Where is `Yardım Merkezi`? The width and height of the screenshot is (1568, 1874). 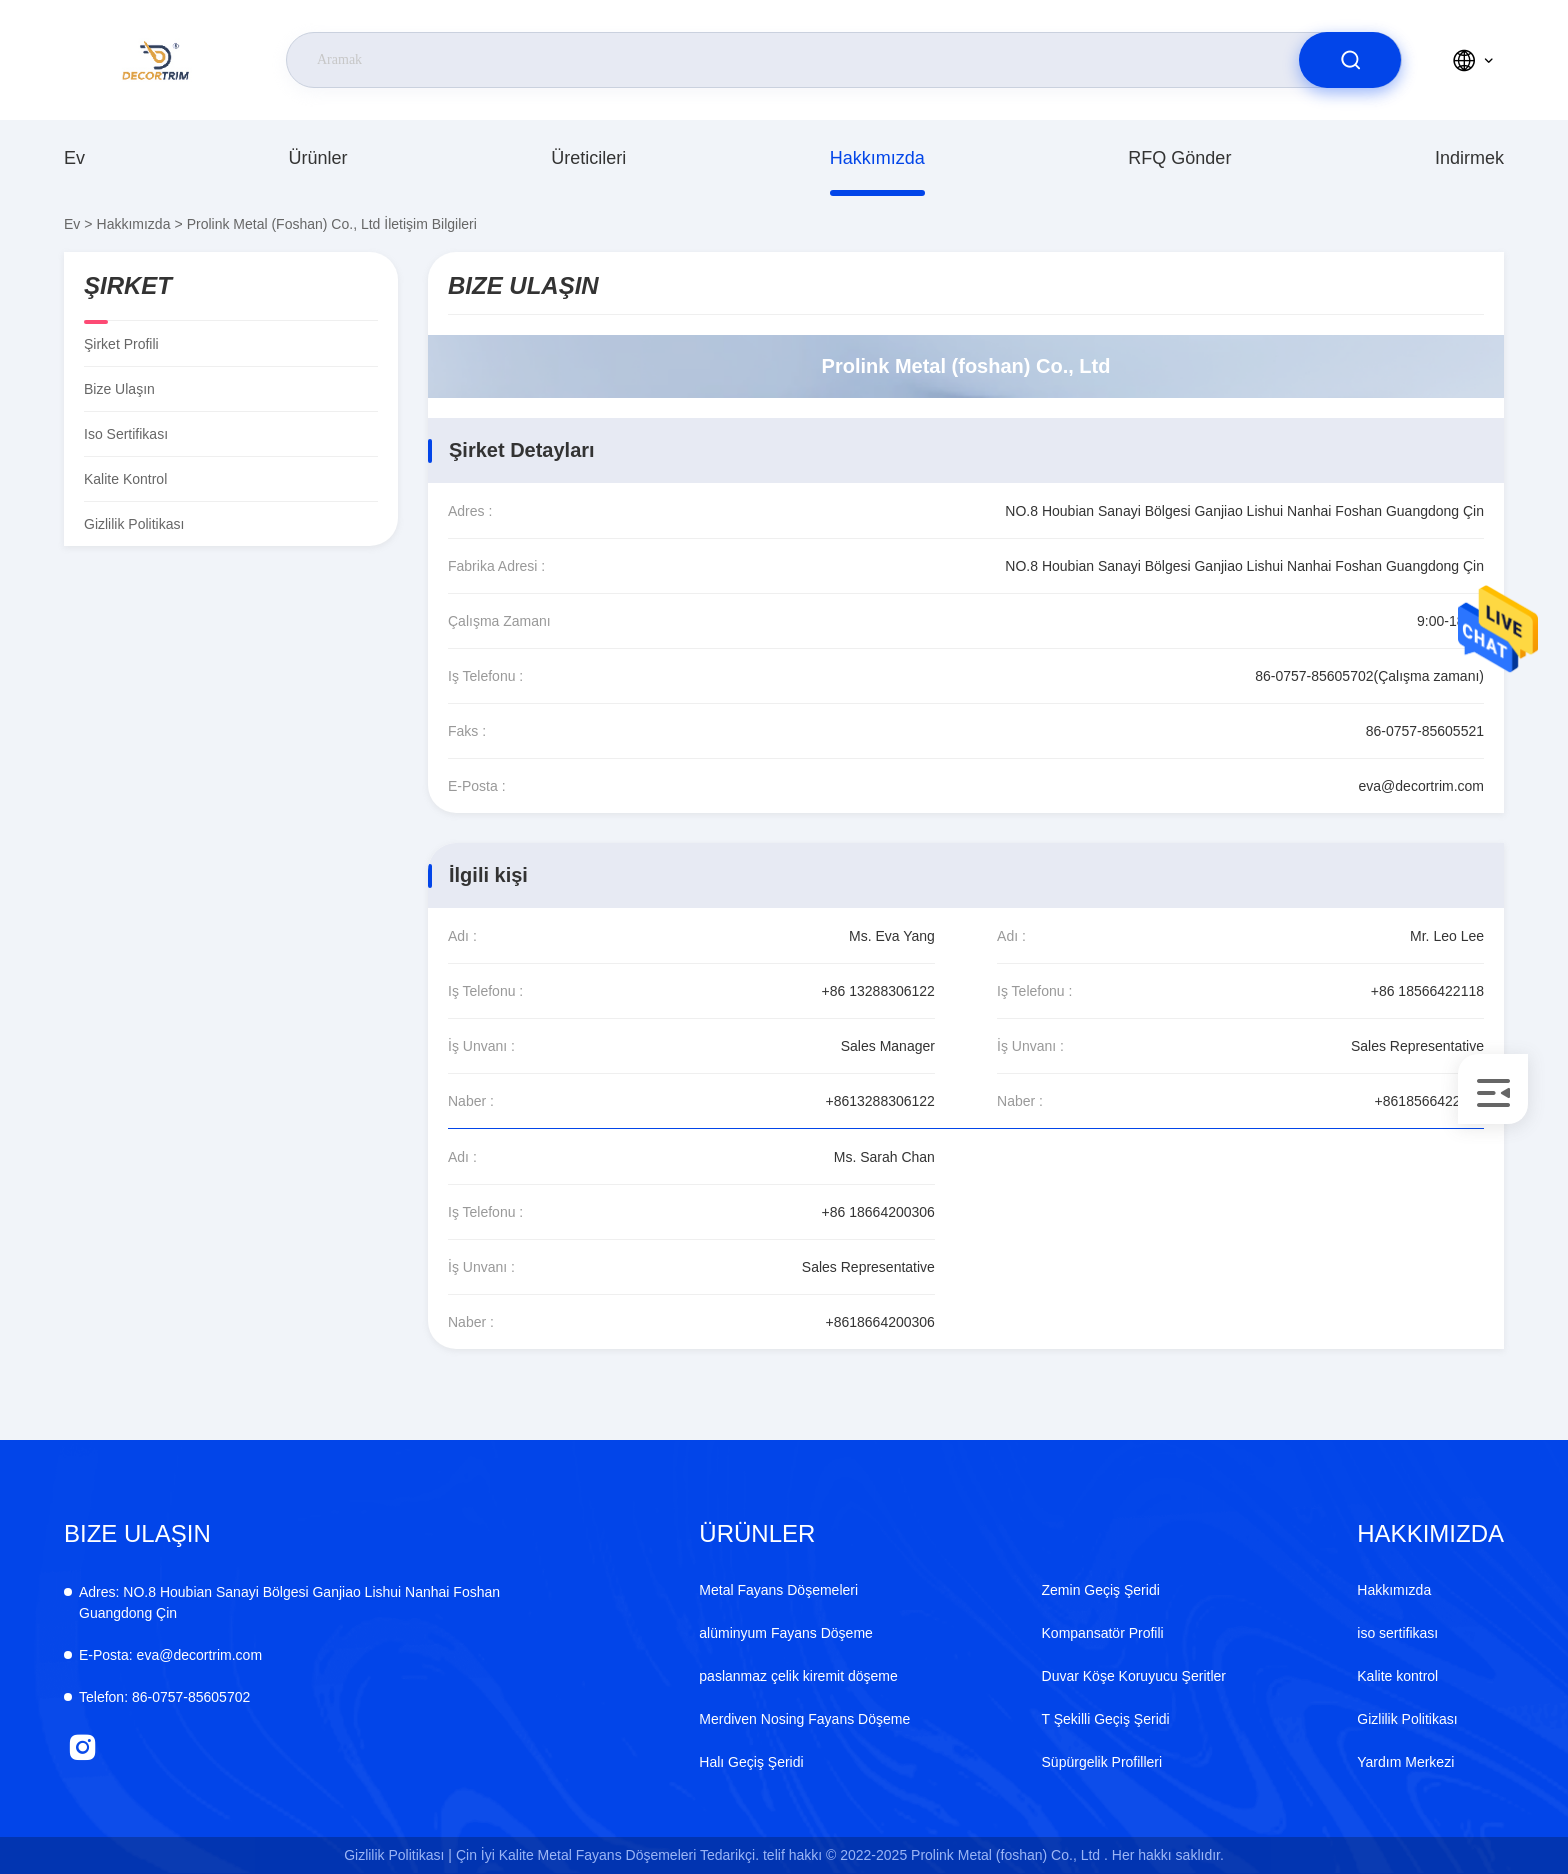 Yardım Merkezi is located at coordinates (1405, 1762).